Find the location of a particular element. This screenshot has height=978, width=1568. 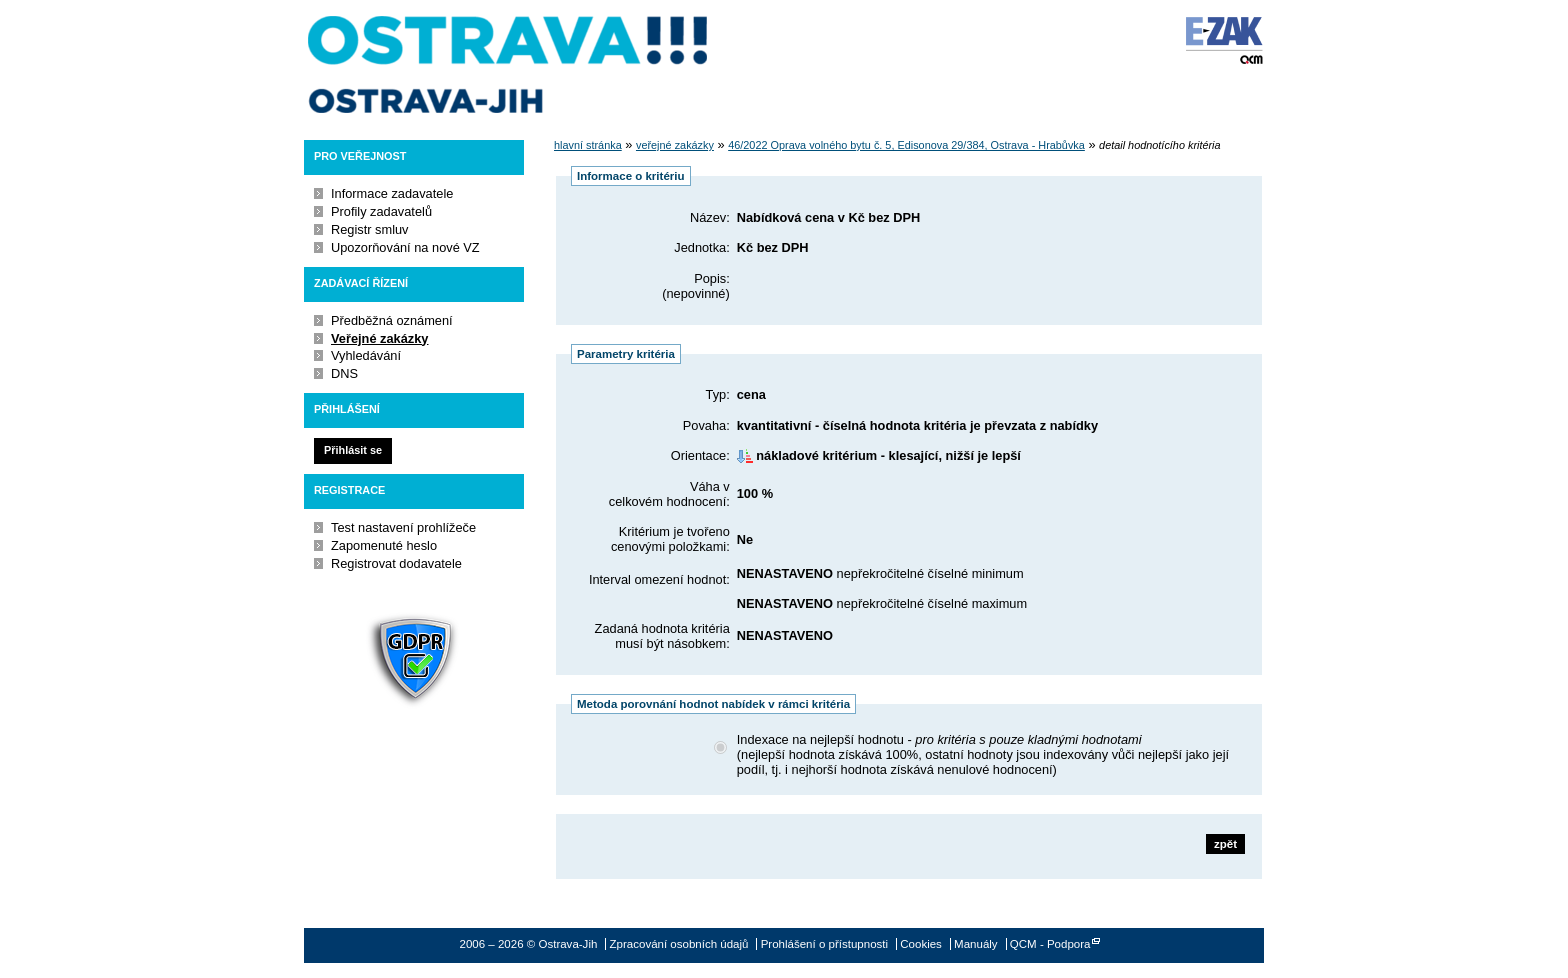

Upozorňování na nové VZ is located at coordinates (405, 247).